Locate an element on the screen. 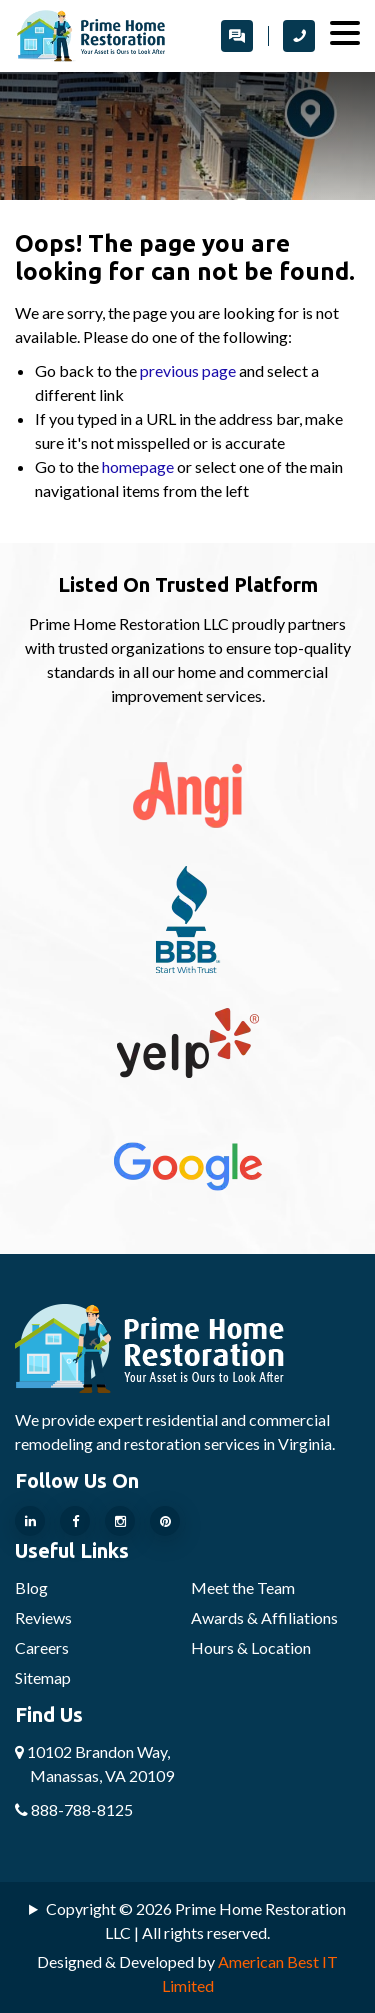  Reviews is located at coordinates (43, 1617).